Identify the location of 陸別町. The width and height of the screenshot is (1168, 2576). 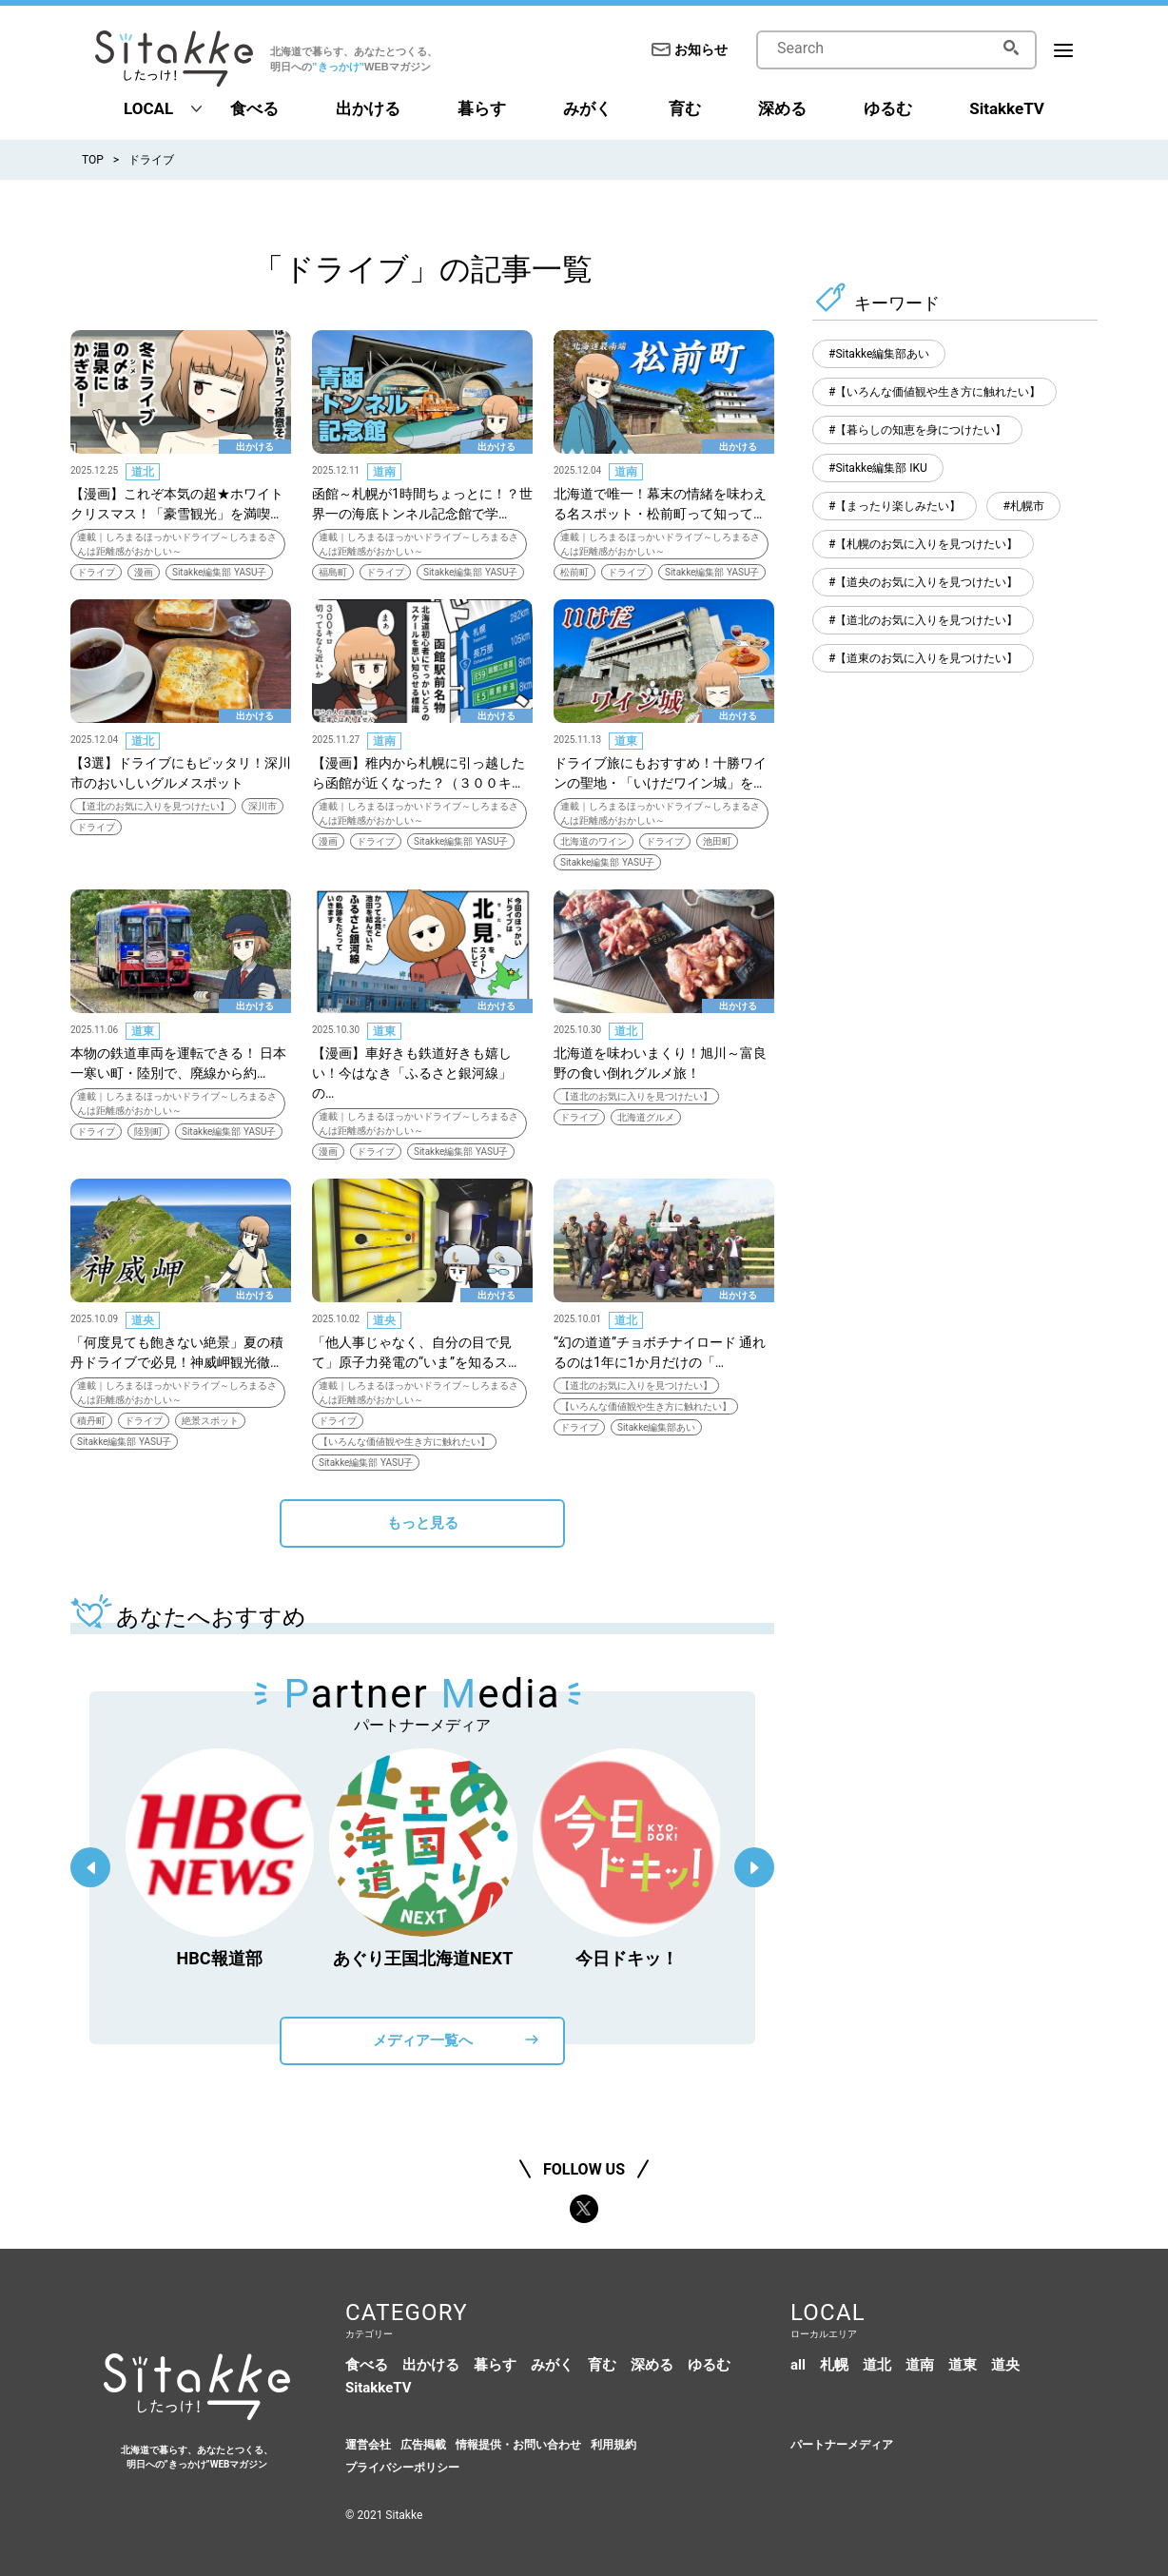
(148, 1131).